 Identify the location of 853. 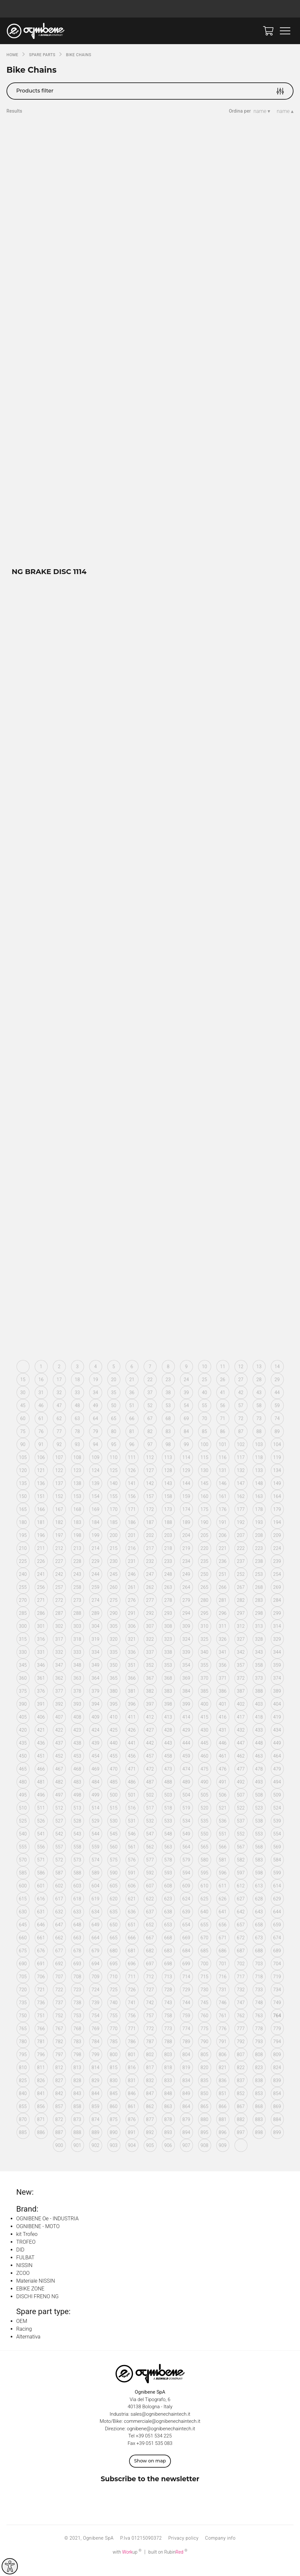
(259, 2103).